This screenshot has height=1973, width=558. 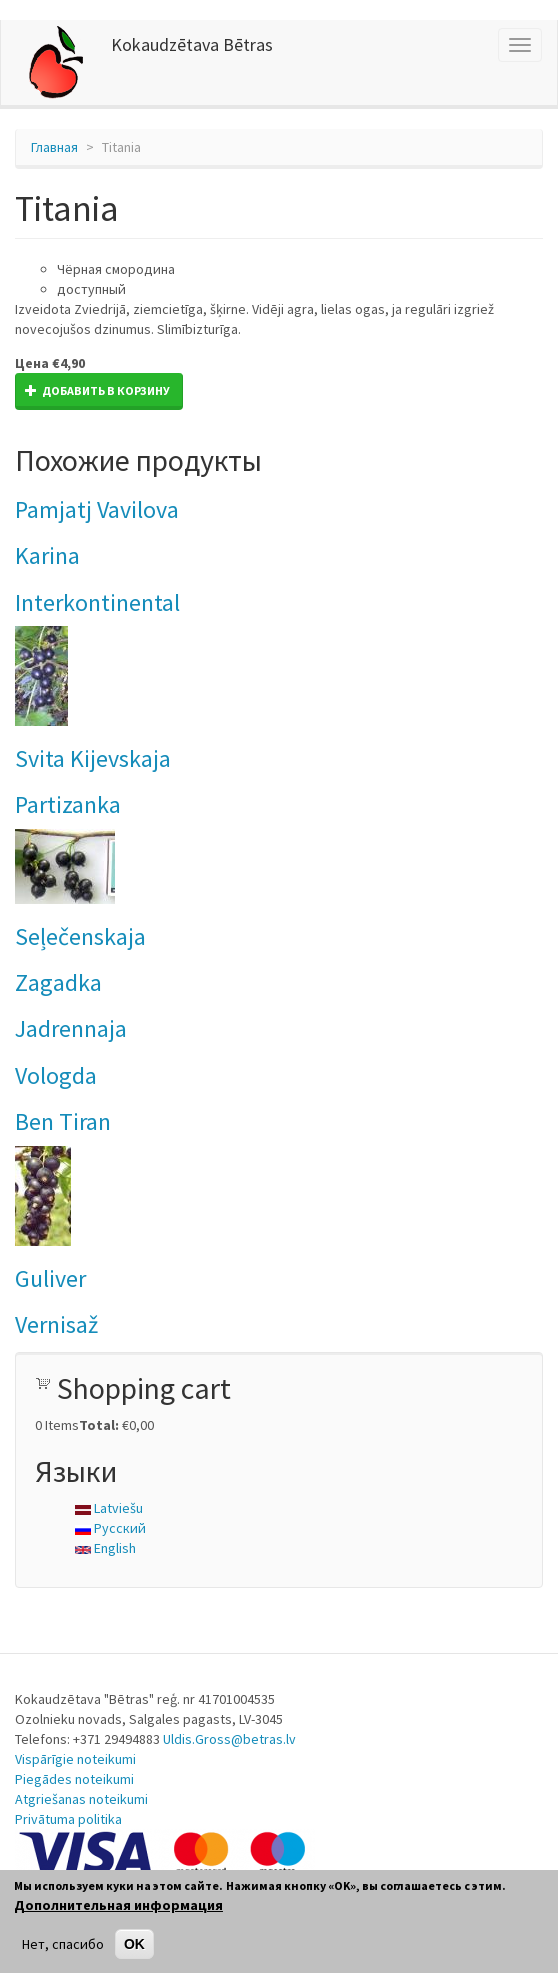 I want to click on Главная, so click(x=54, y=147).